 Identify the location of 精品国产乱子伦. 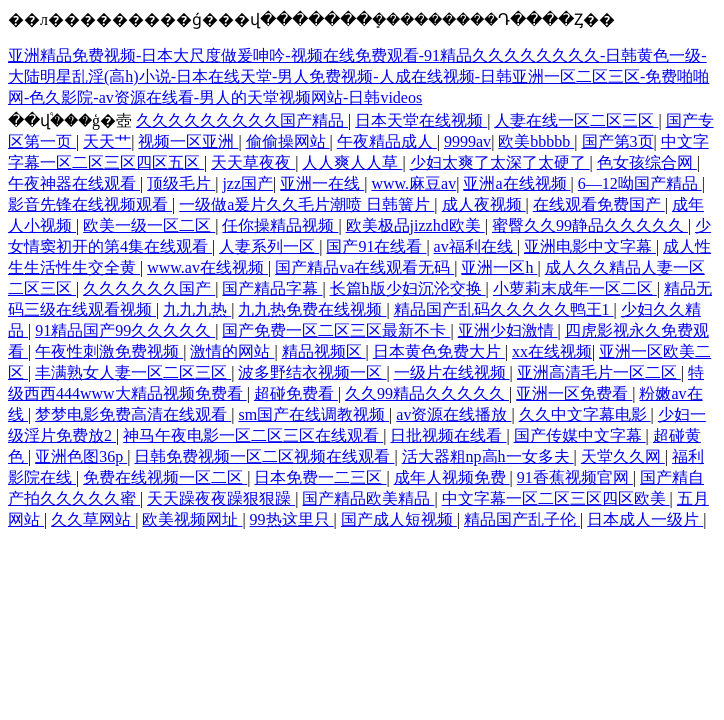
(522, 519).